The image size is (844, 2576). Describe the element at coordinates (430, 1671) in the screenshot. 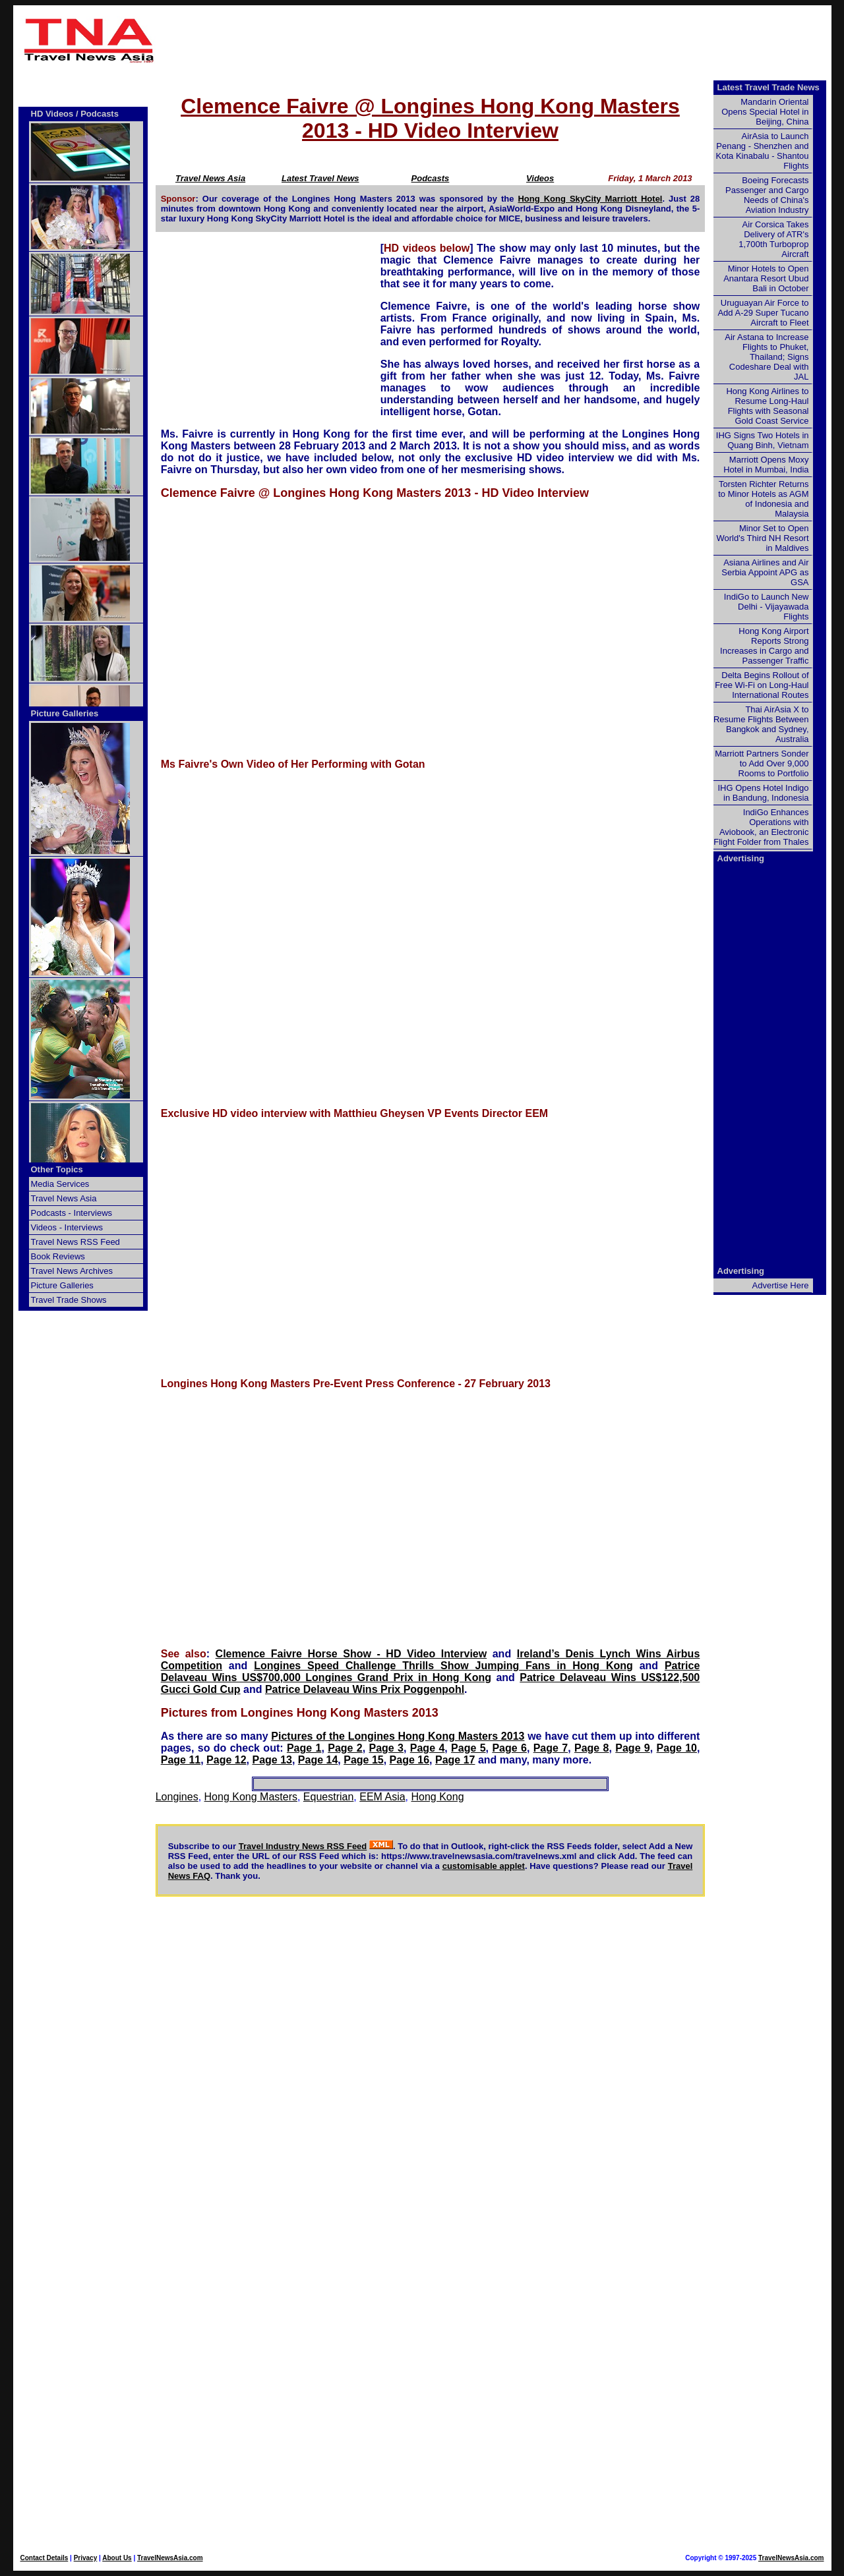

I see `Patrice Delaveau Wins US$700,000 Longines Grand Prix in Hong Kong` at that location.